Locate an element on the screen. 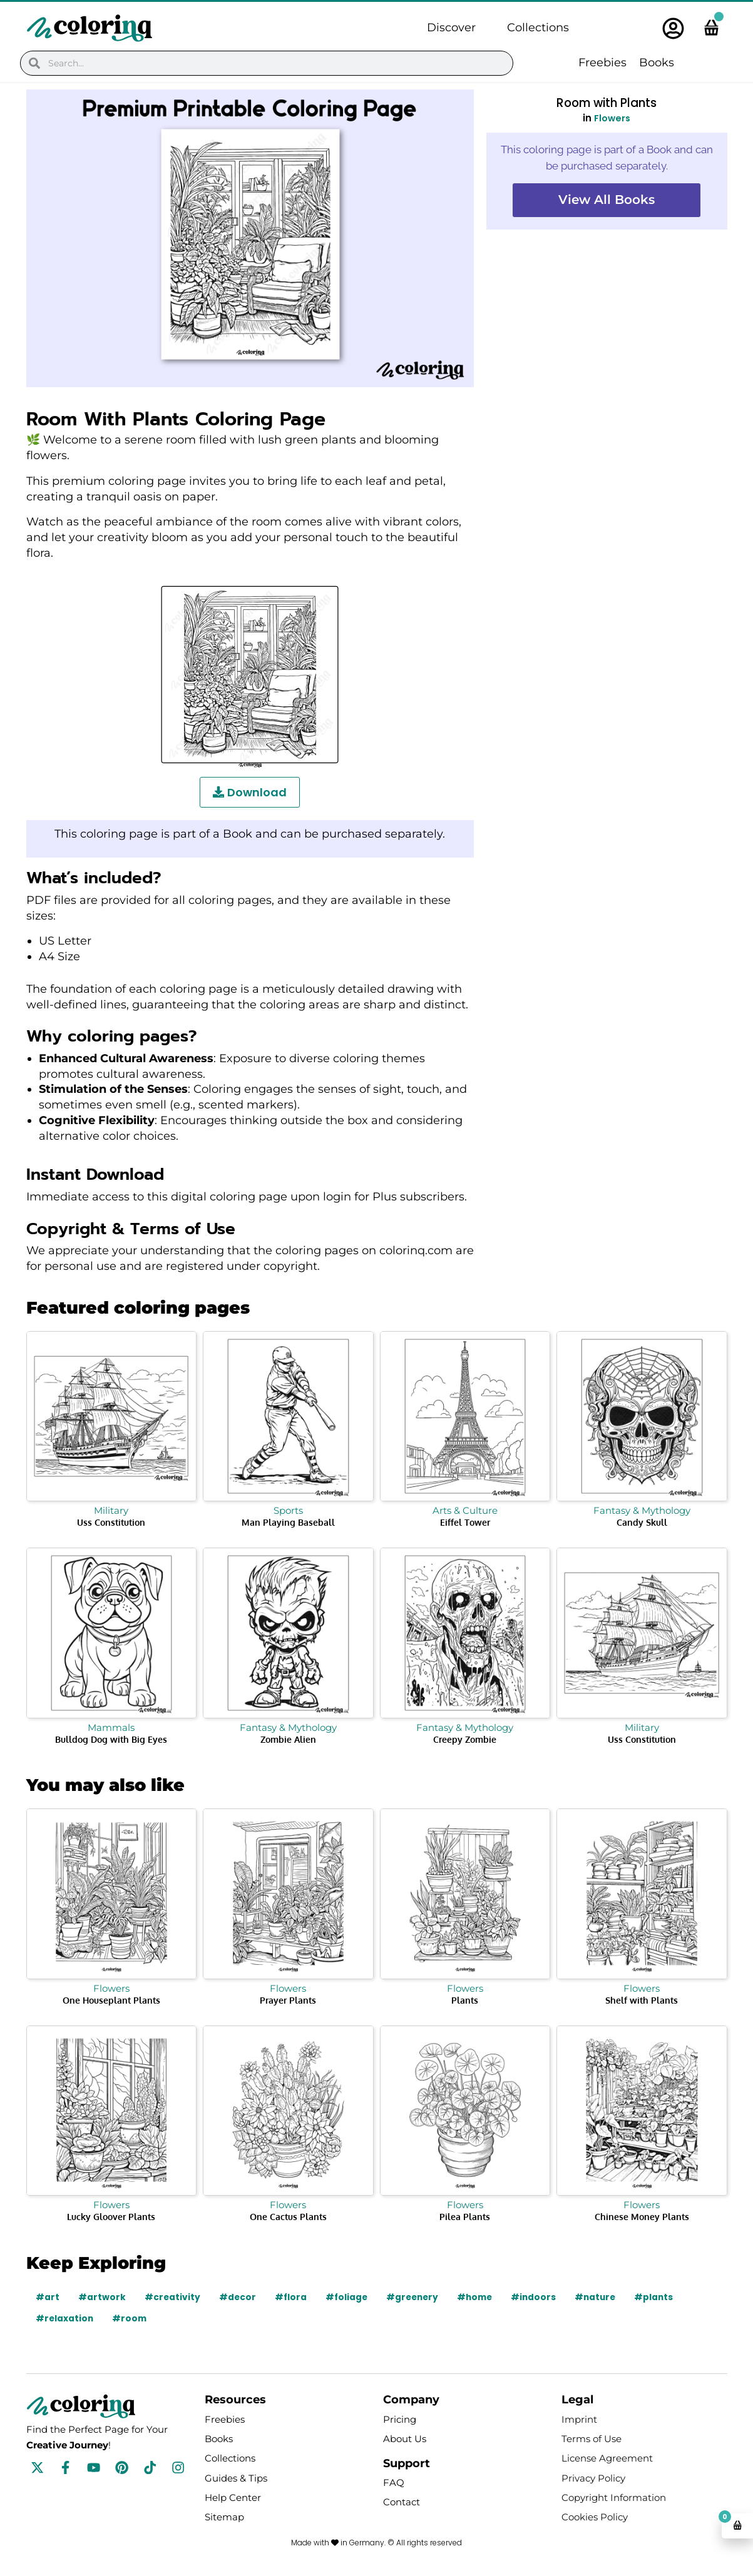  Eiffel Tower is located at coordinates (465, 1522).